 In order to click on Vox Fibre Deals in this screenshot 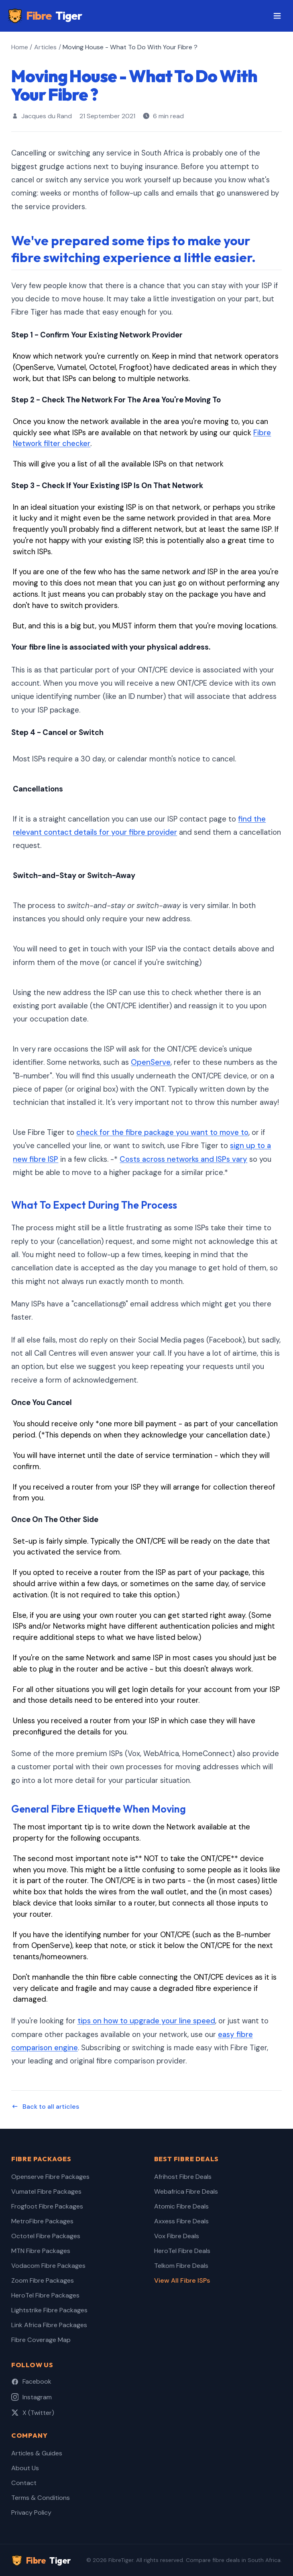, I will do `click(176, 2236)`.